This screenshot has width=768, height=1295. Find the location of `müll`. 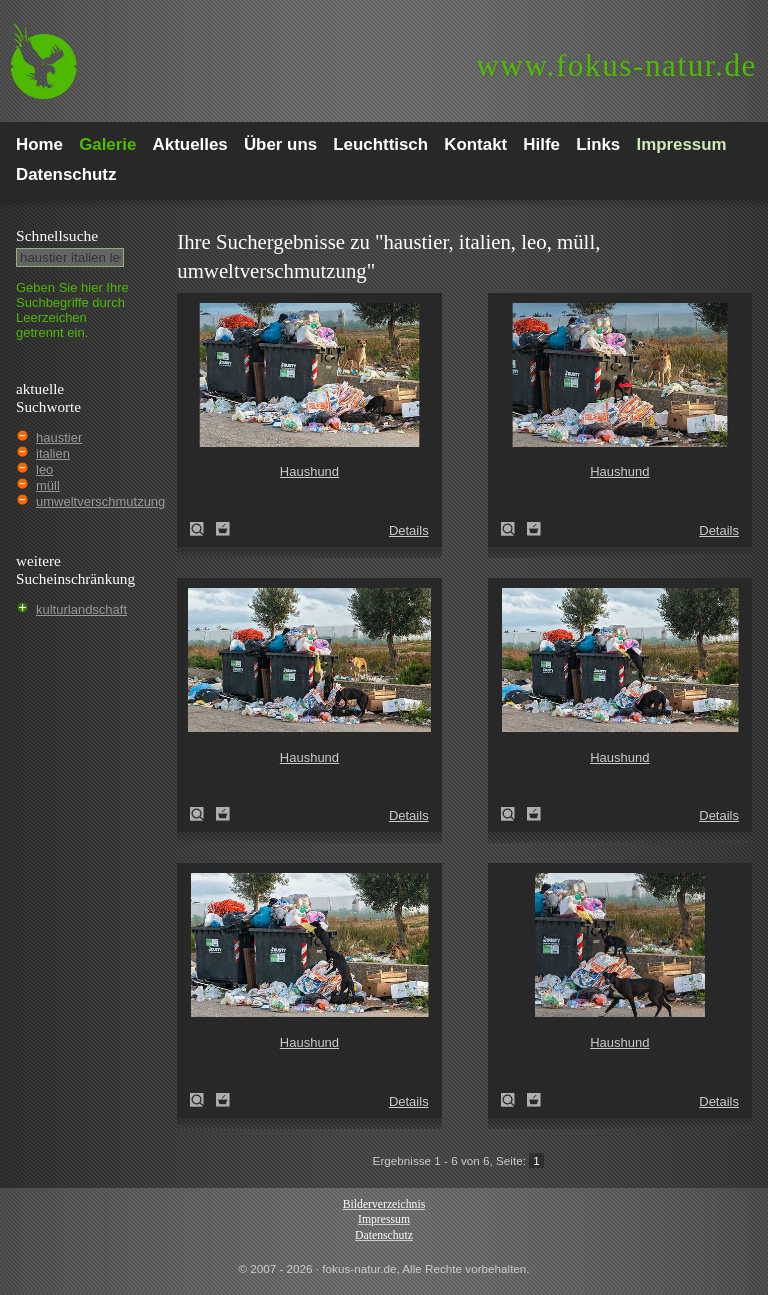

müll is located at coordinates (48, 485).